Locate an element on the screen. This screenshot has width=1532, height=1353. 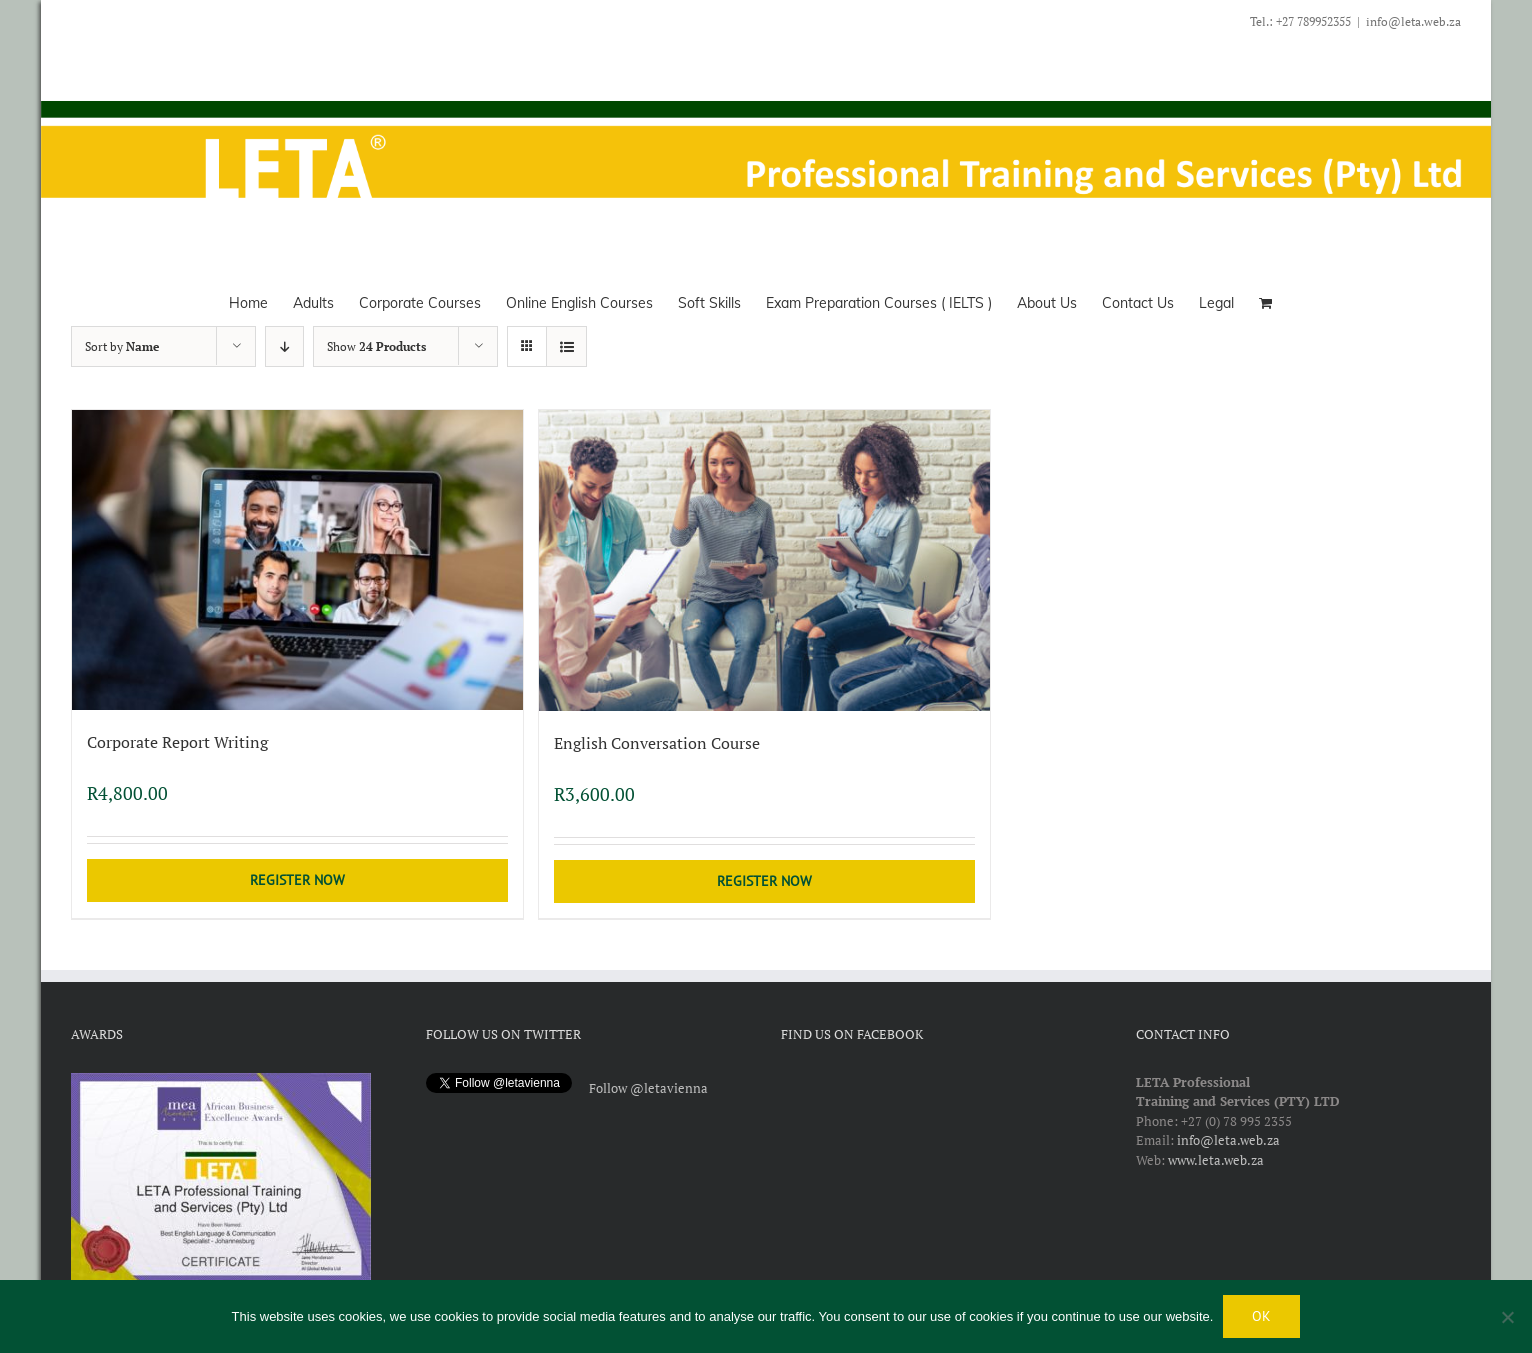
[Corporate Report Writing] is located at coordinates (297, 560).